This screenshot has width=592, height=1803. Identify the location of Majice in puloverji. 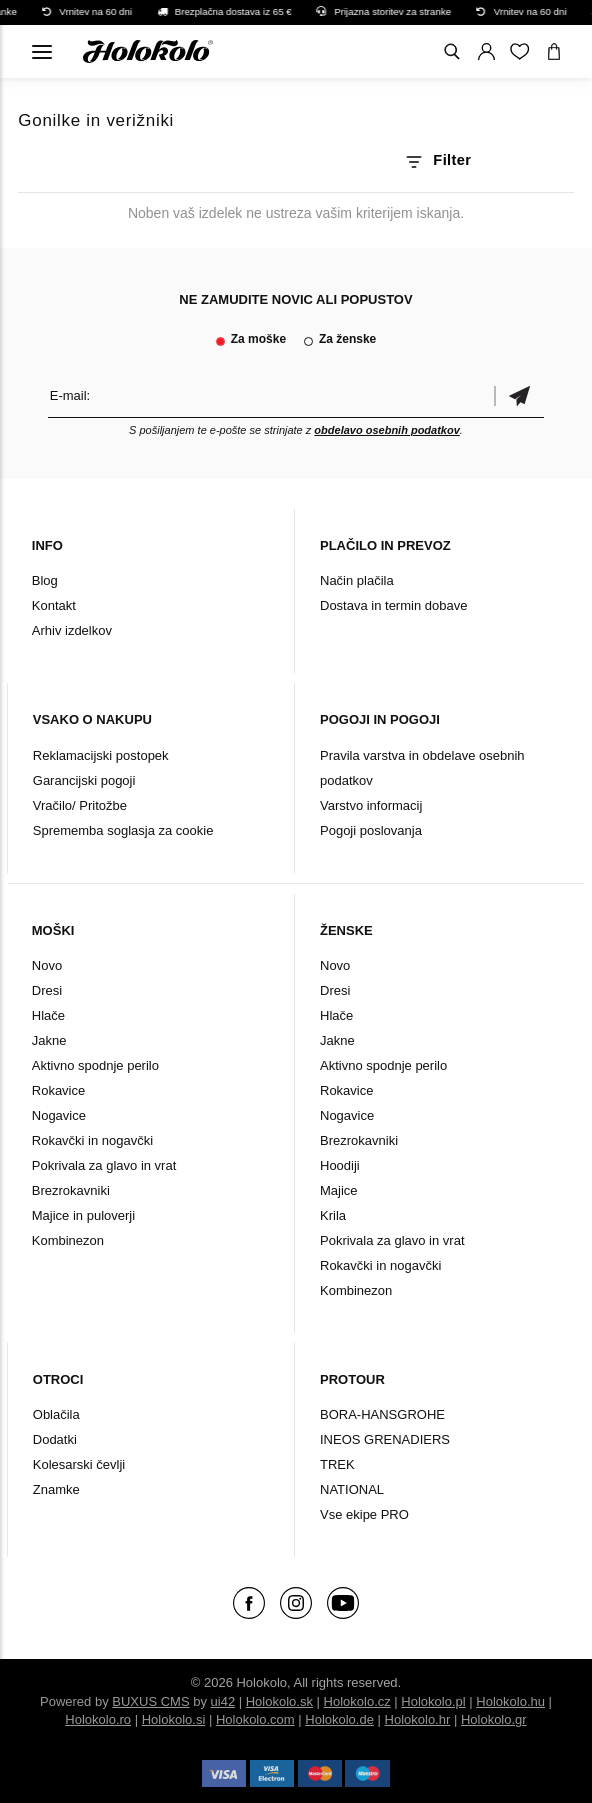
(83, 1215).